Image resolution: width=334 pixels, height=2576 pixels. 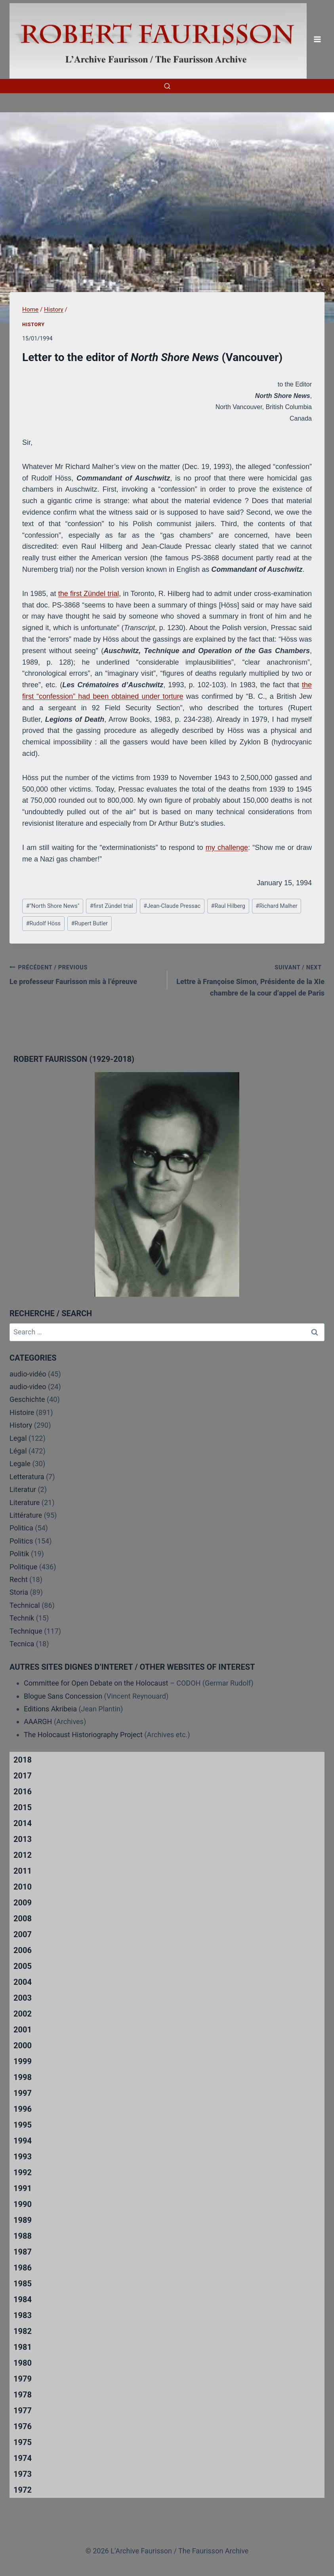 I want to click on 1976, so click(x=22, y=2426).